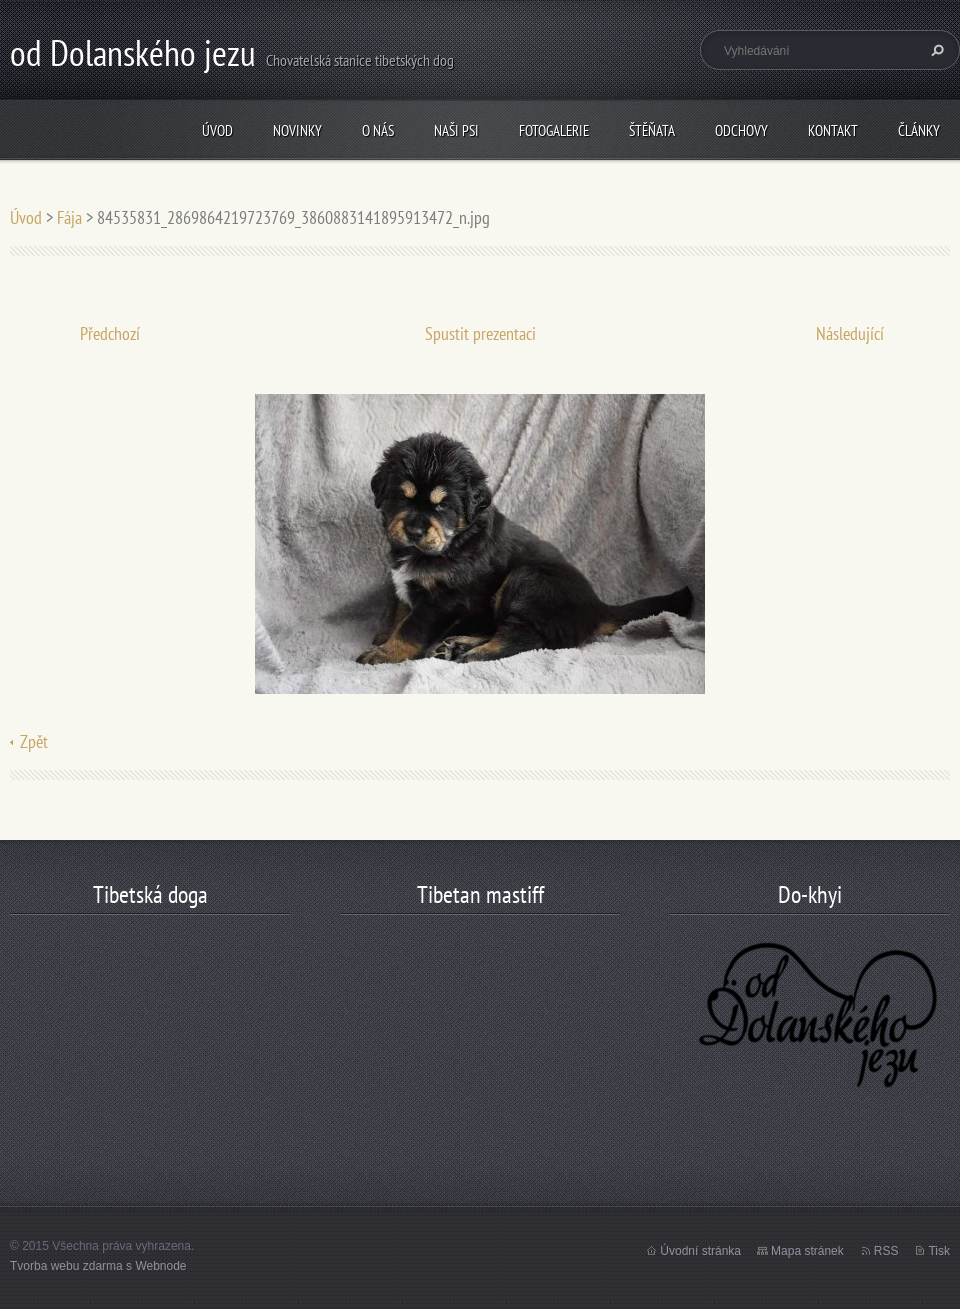 This screenshot has height=1309, width=960. What do you see at coordinates (69, 217) in the screenshot?
I see `Fája` at bounding box center [69, 217].